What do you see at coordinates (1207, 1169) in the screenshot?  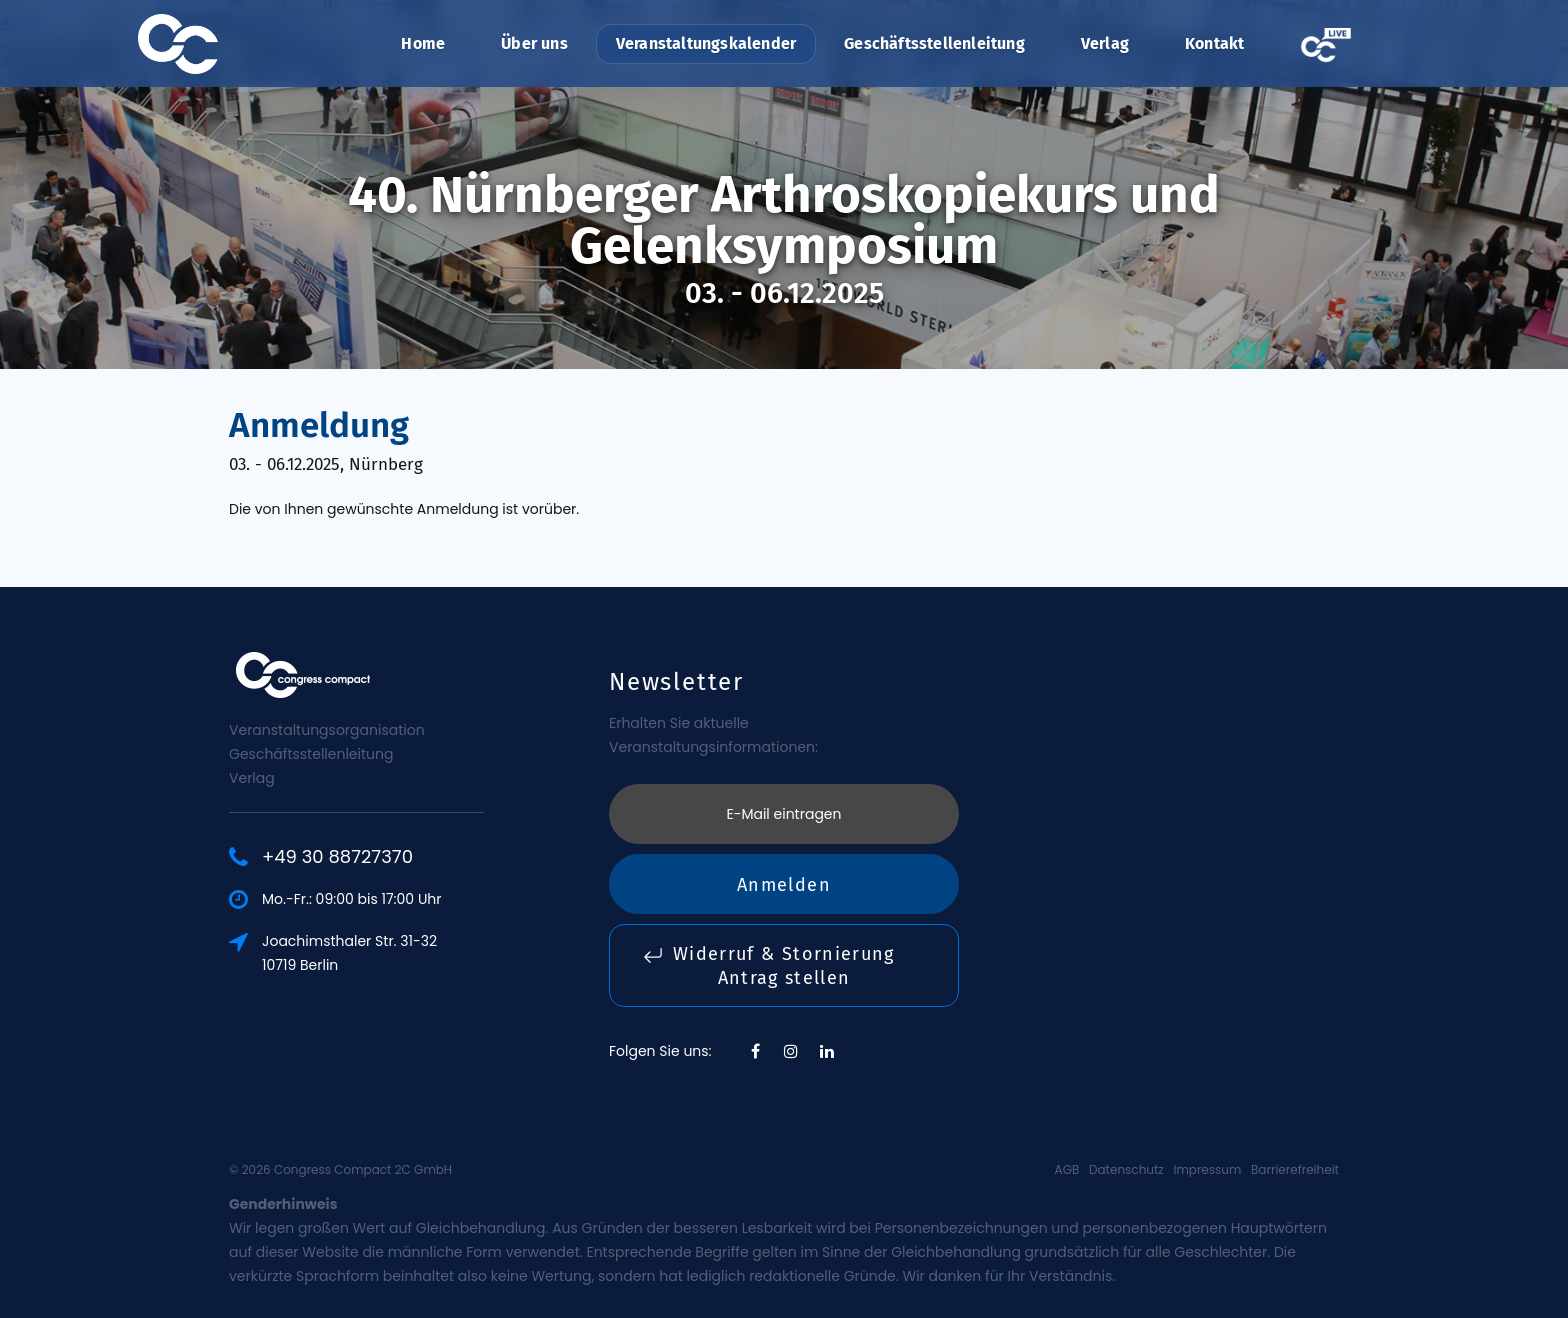 I see `Impressum` at bounding box center [1207, 1169].